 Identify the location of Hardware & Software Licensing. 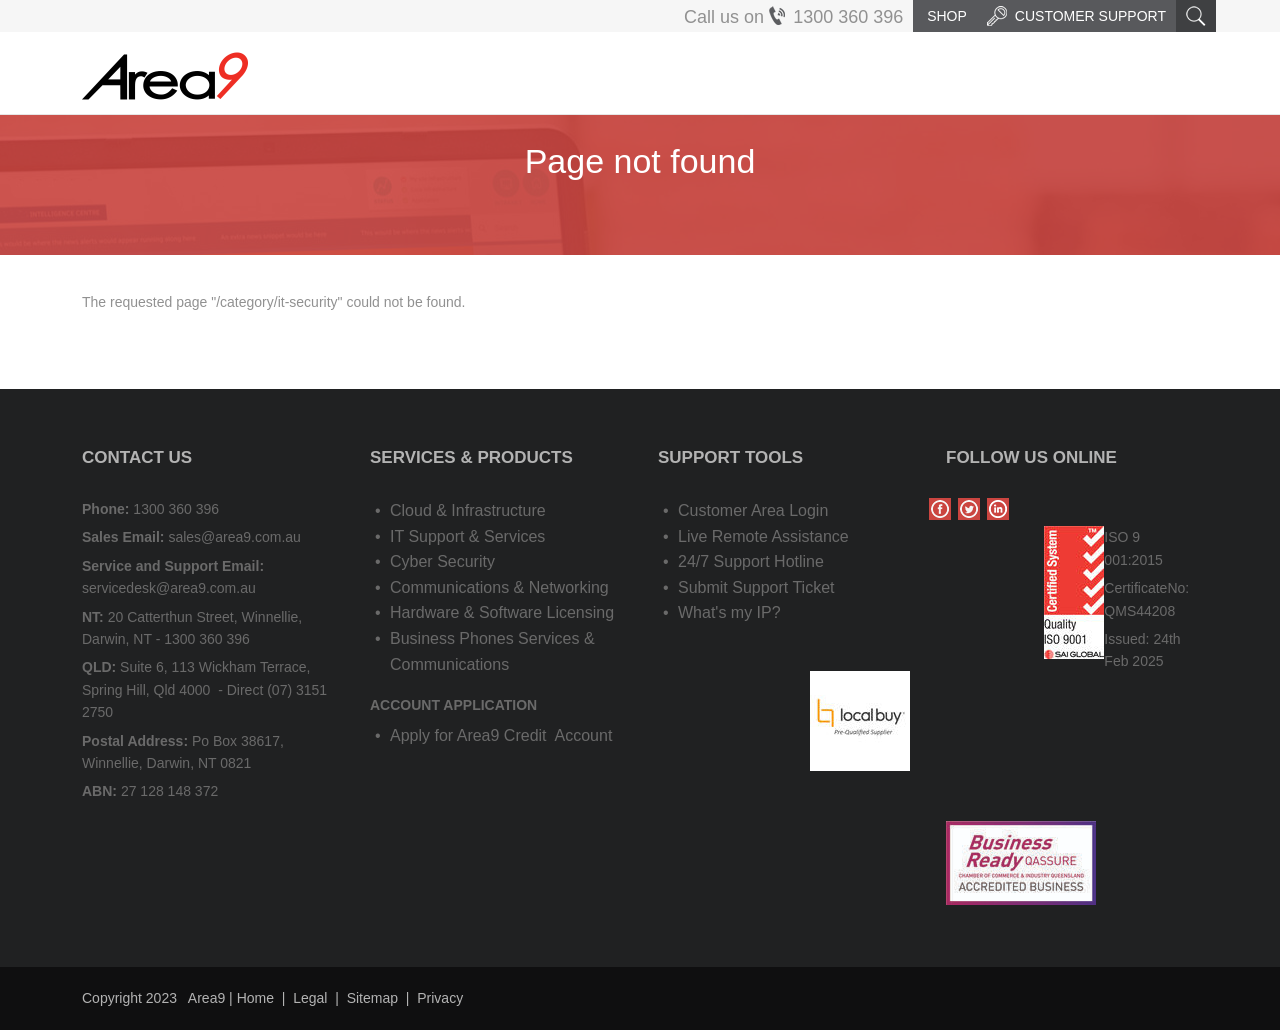
(502, 612).